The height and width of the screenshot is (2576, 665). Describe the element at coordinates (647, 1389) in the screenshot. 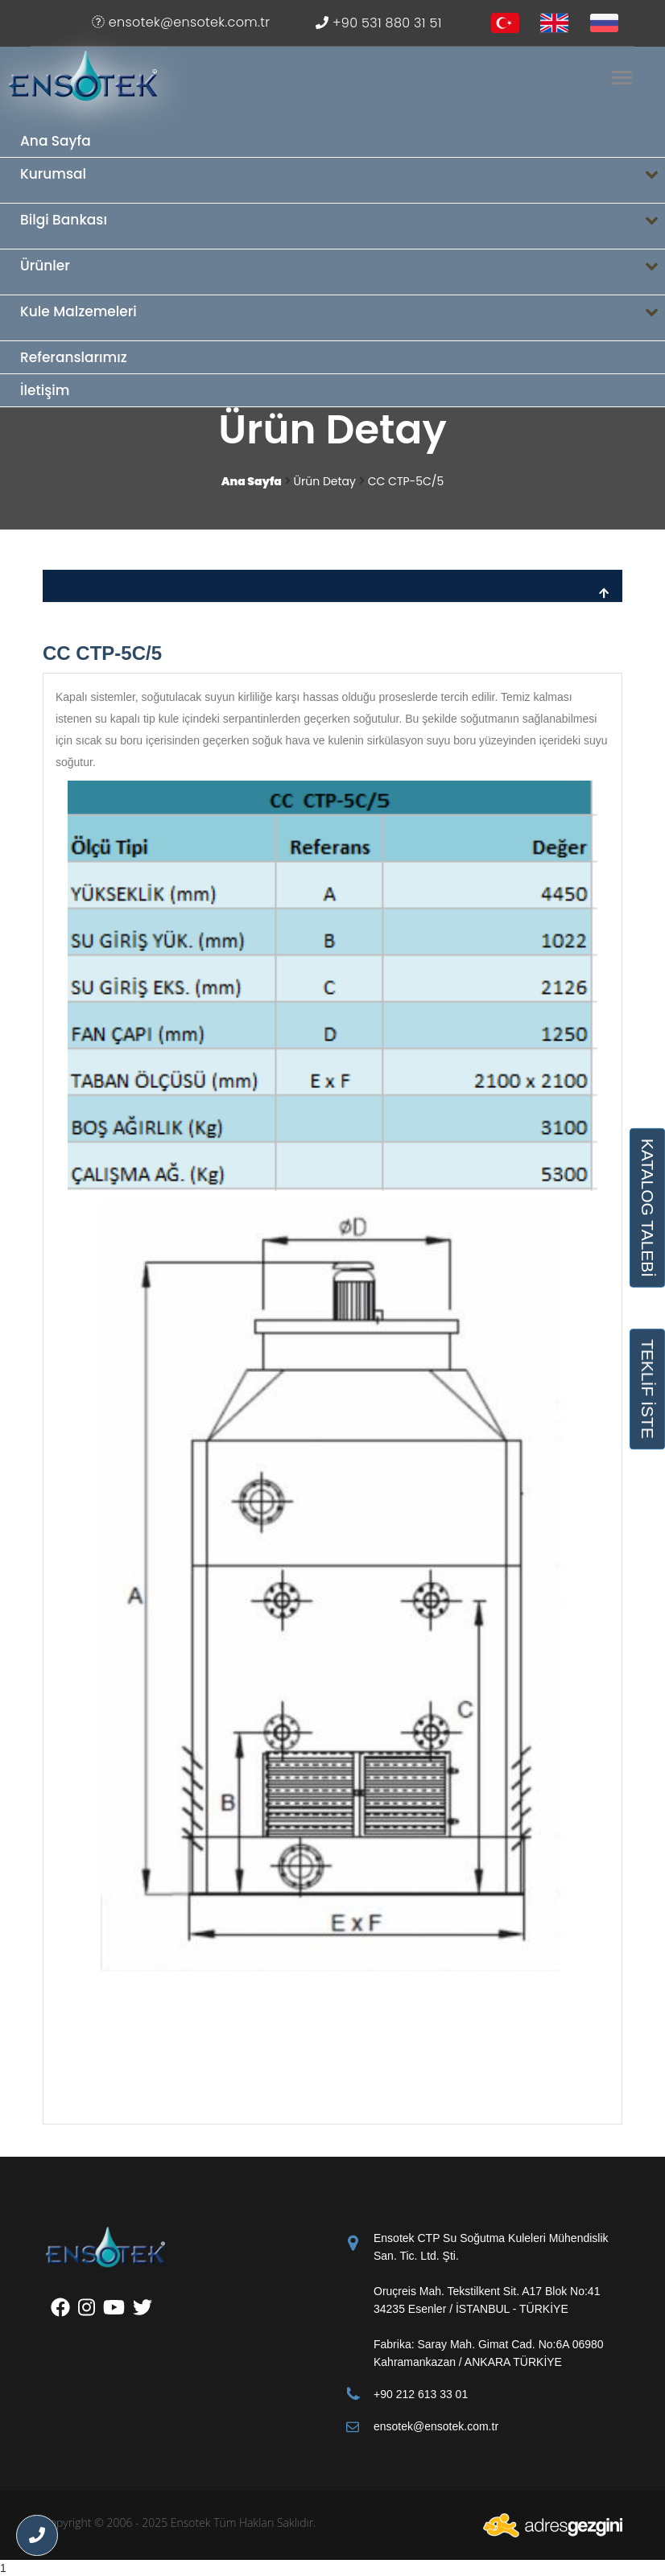

I see `TEKLİF İSTE` at that location.